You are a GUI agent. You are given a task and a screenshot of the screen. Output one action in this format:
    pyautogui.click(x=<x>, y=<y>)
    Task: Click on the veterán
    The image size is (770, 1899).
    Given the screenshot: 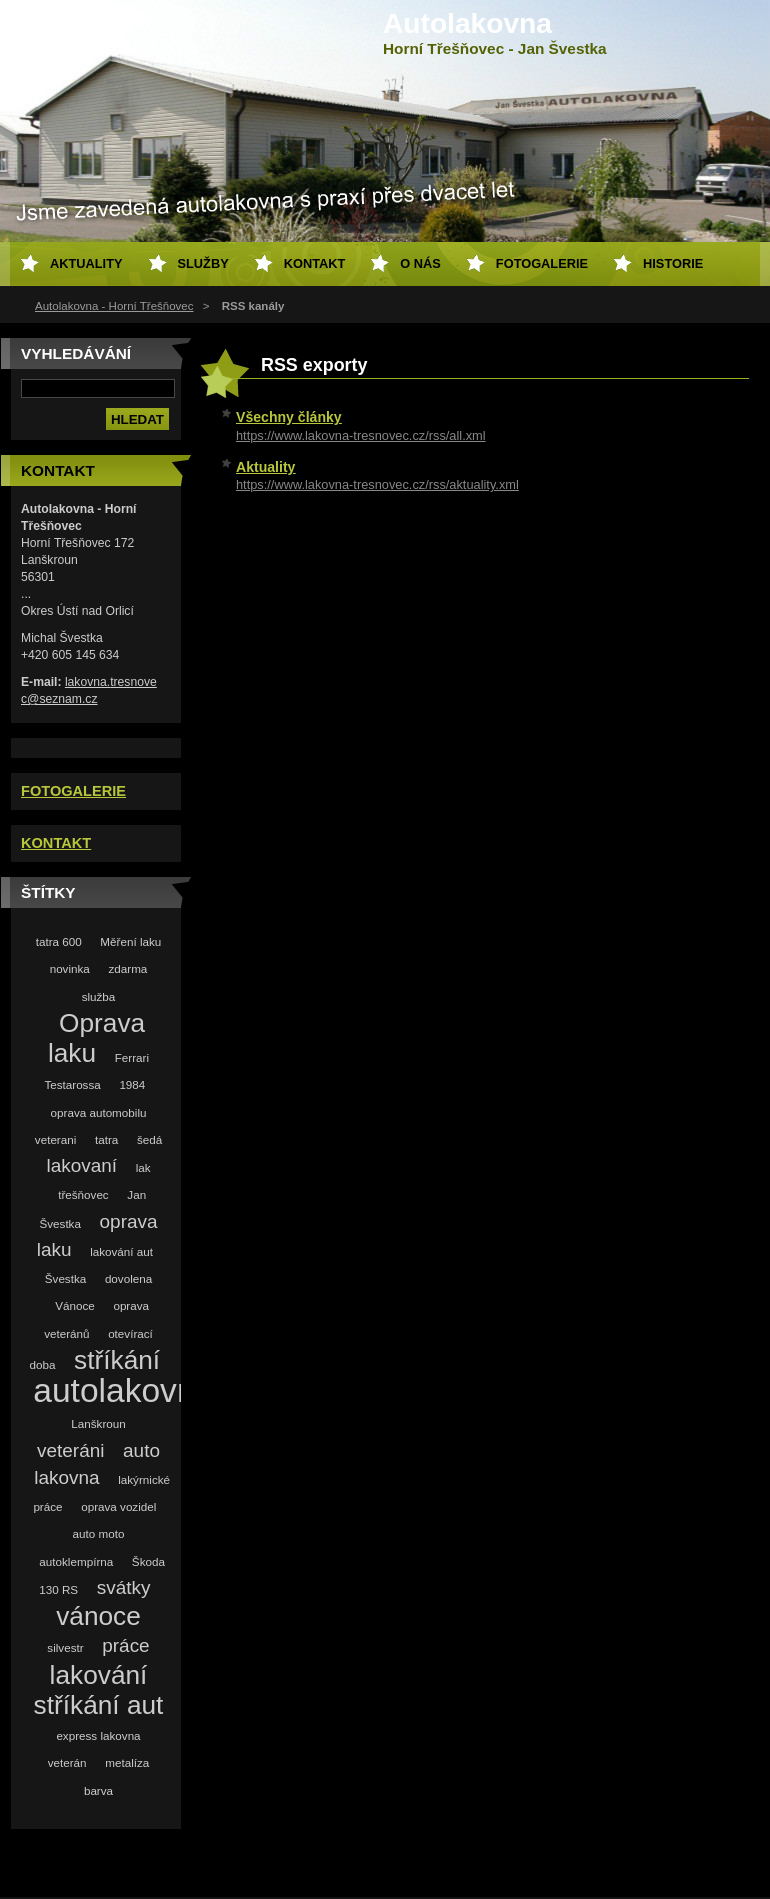 What is the action you would take?
    pyautogui.click(x=67, y=1762)
    